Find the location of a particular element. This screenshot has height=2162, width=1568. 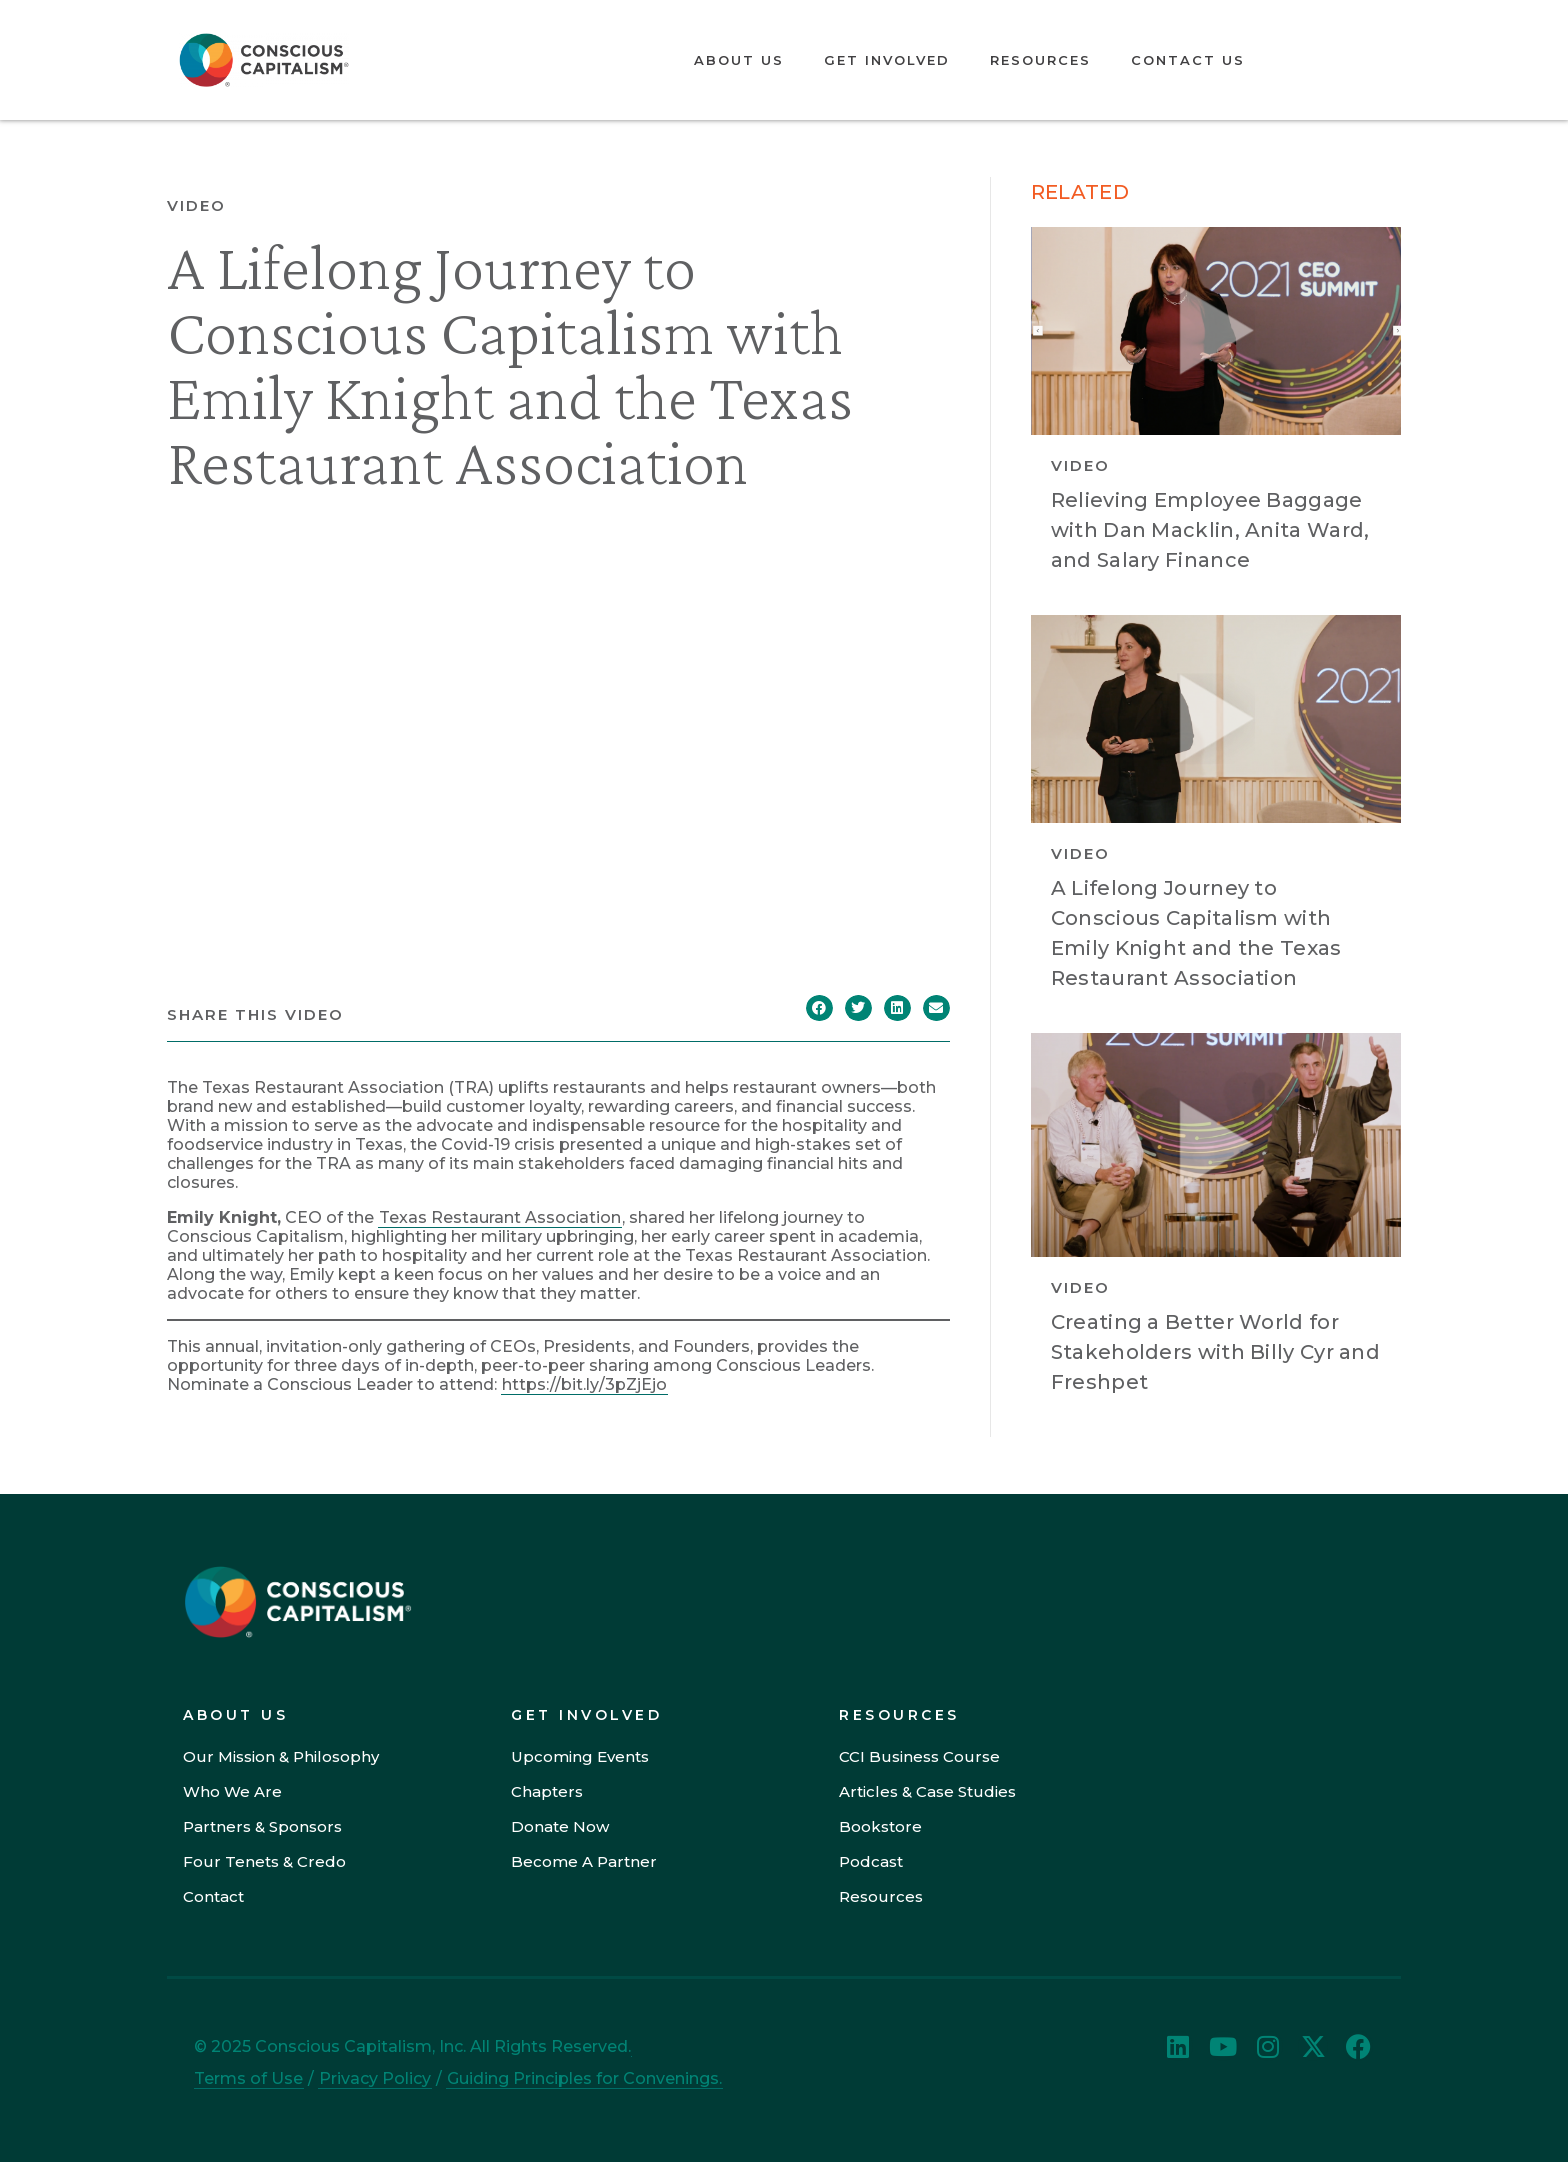

Guiding Principles for Convenings. is located at coordinates (584, 2078).